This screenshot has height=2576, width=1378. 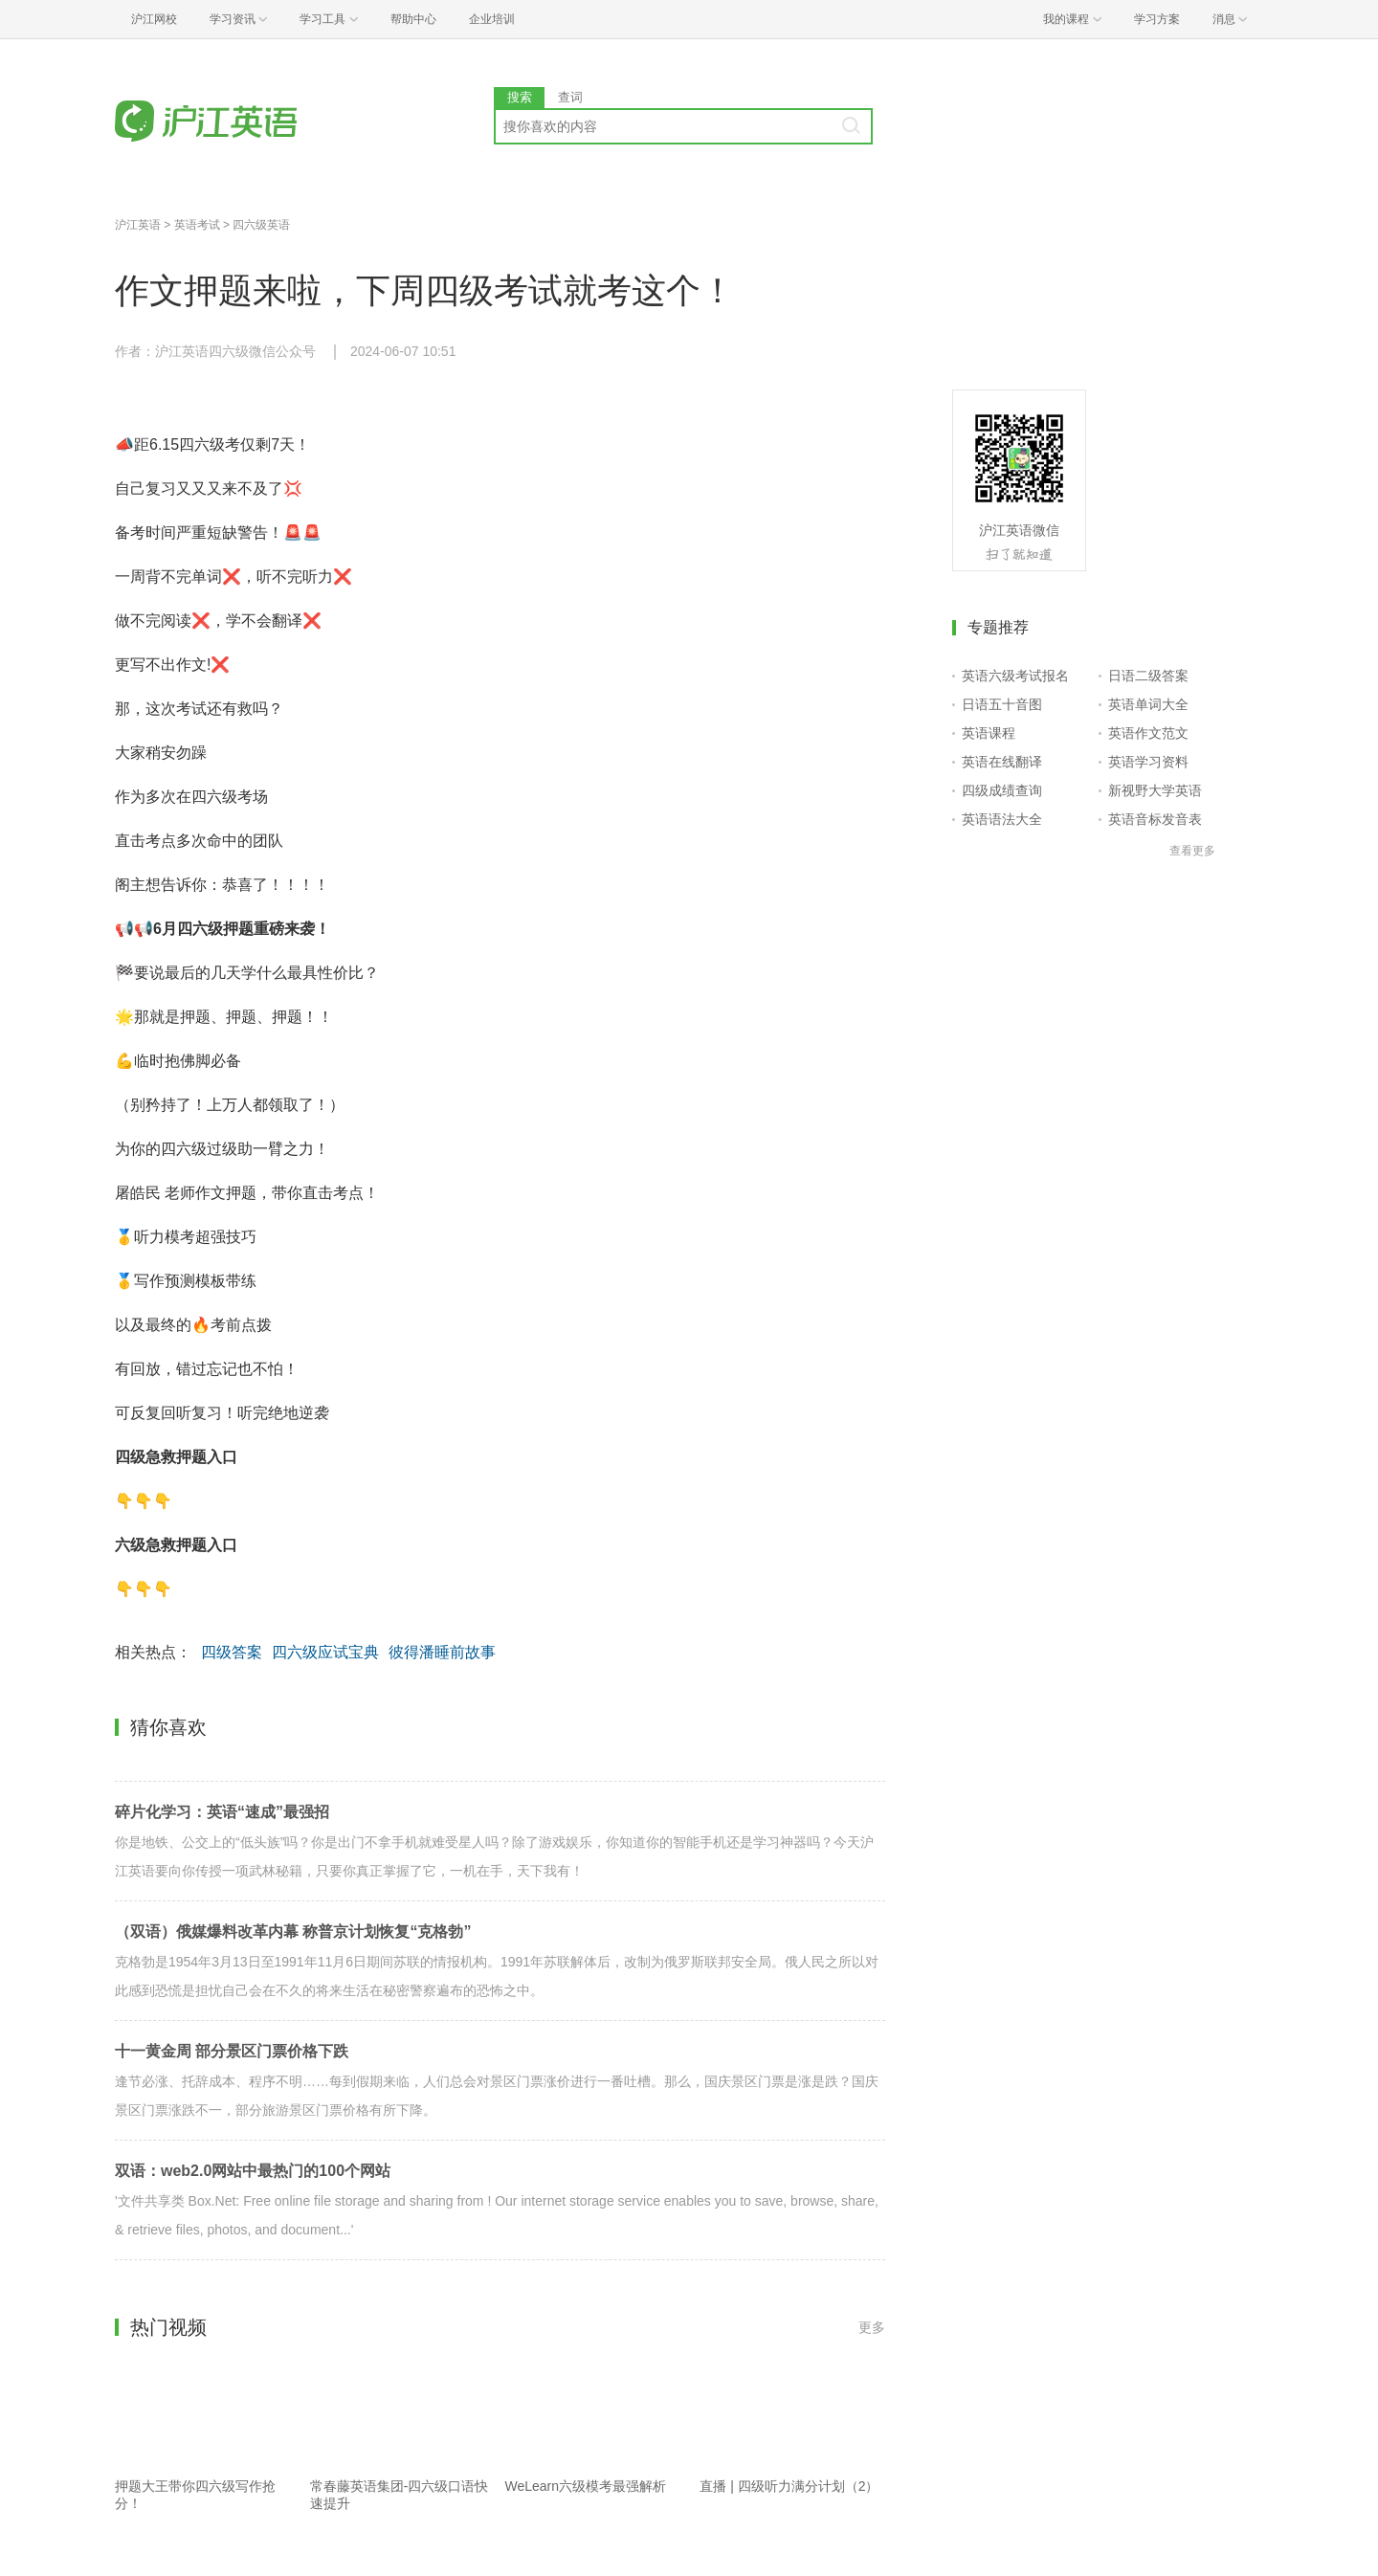 I want to click on 英语课程, so click(x=988, y=733).